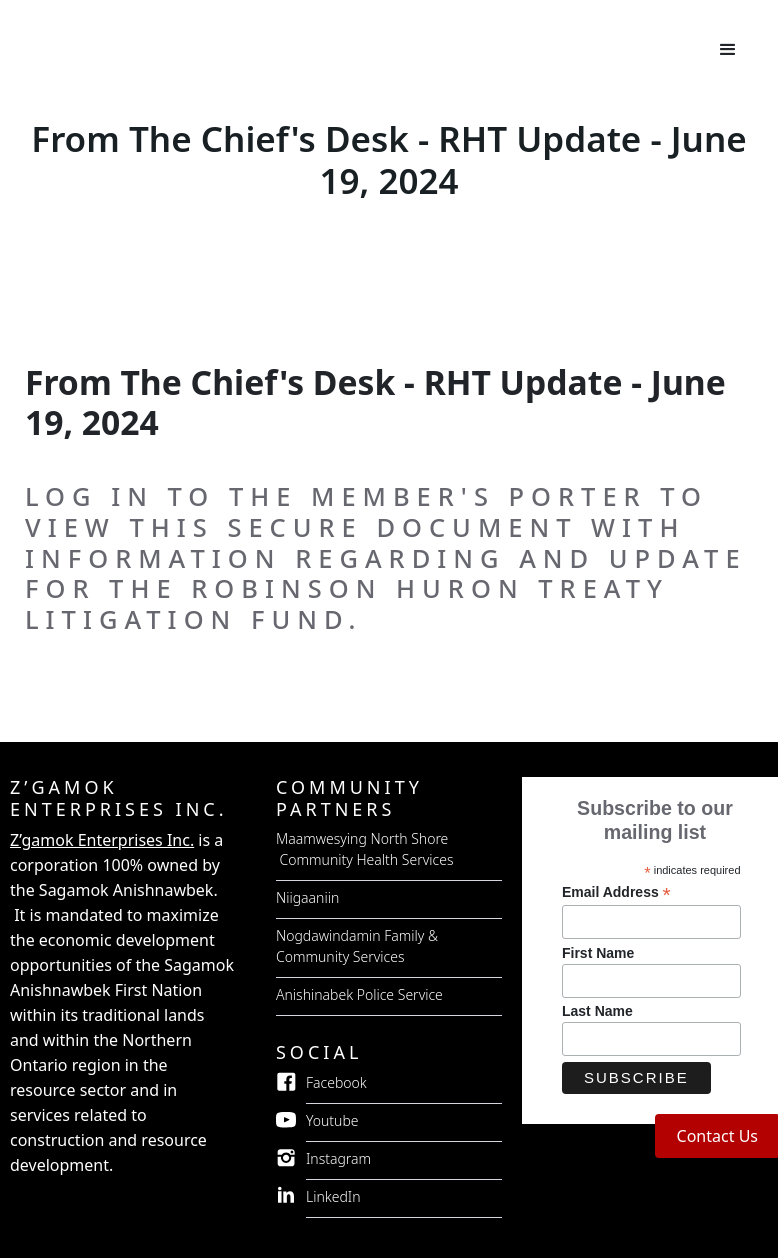  I want to click on Z’gamok Enterprises Inc., so click(102, 840).